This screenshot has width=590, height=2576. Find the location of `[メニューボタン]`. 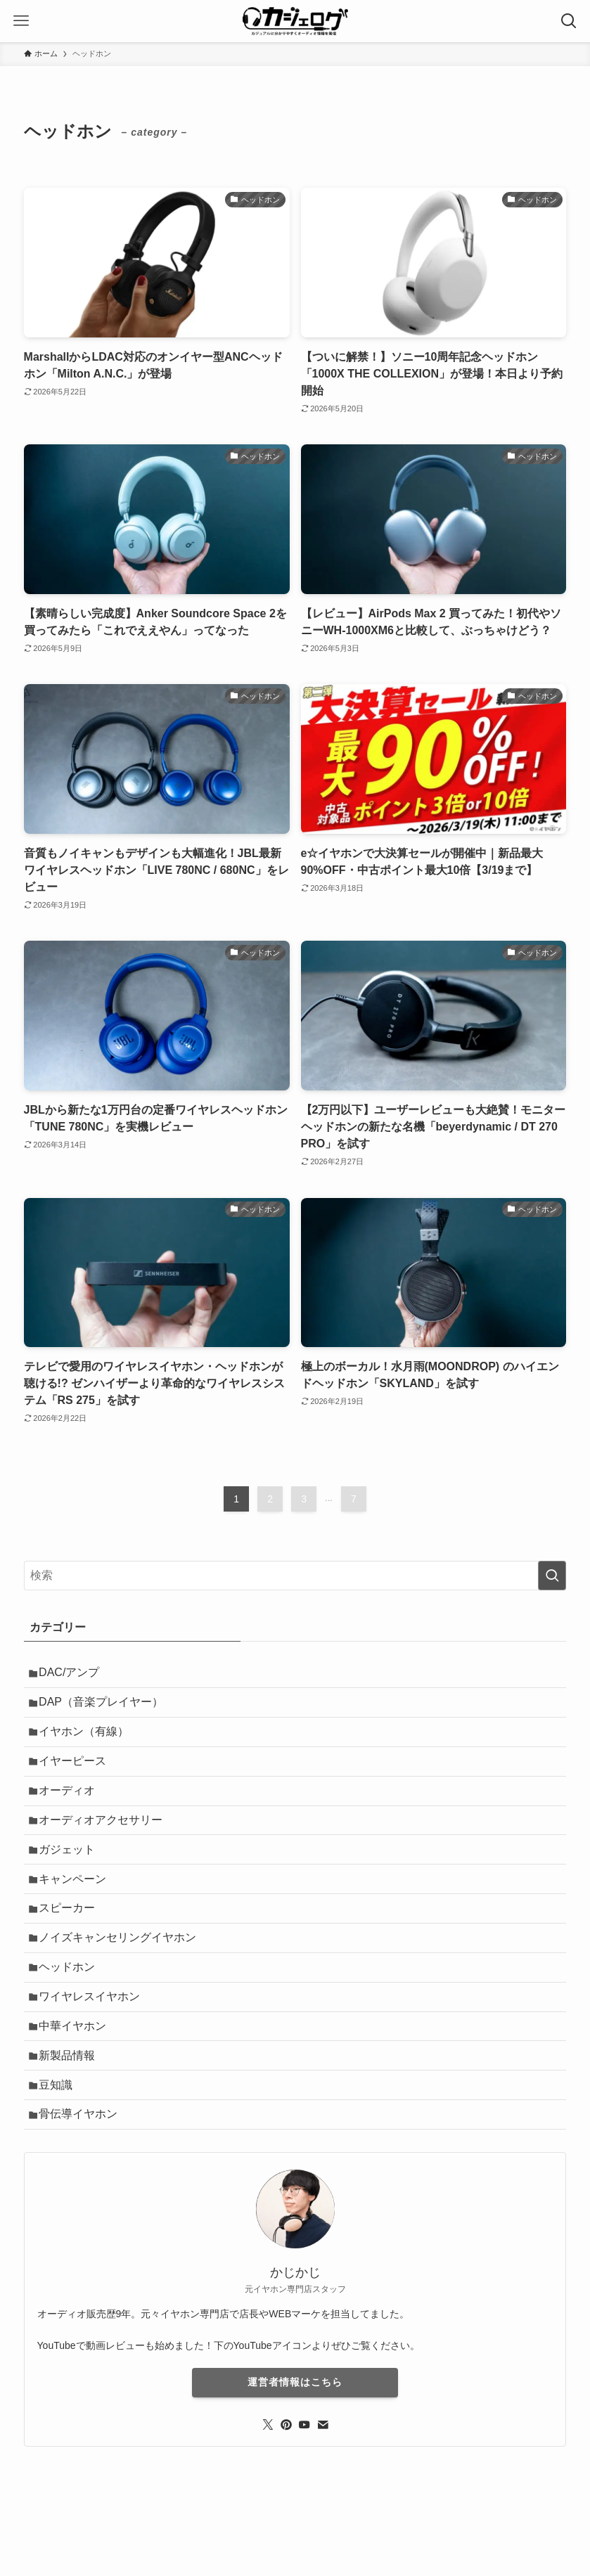

[メニューボタン] is located at coordinates (21, 21).